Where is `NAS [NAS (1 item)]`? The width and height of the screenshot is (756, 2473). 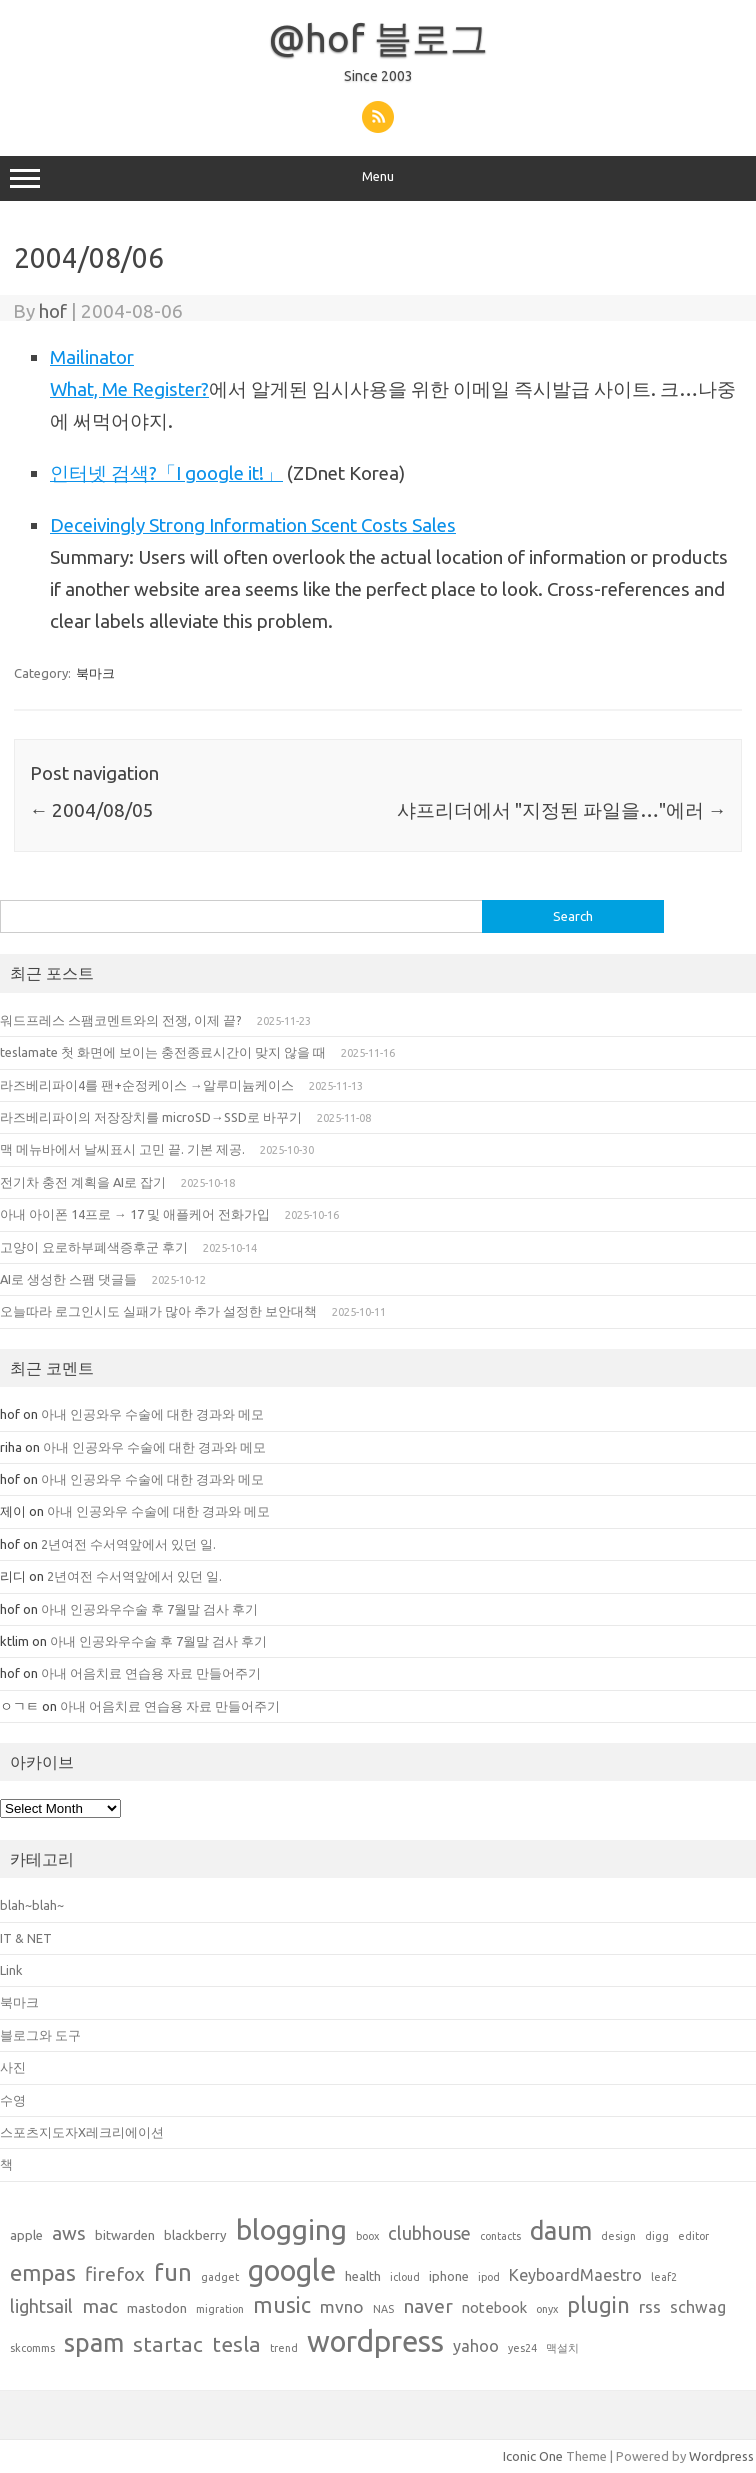 NAS [NAS (1 item)] is located at coordinates (383, 2309).